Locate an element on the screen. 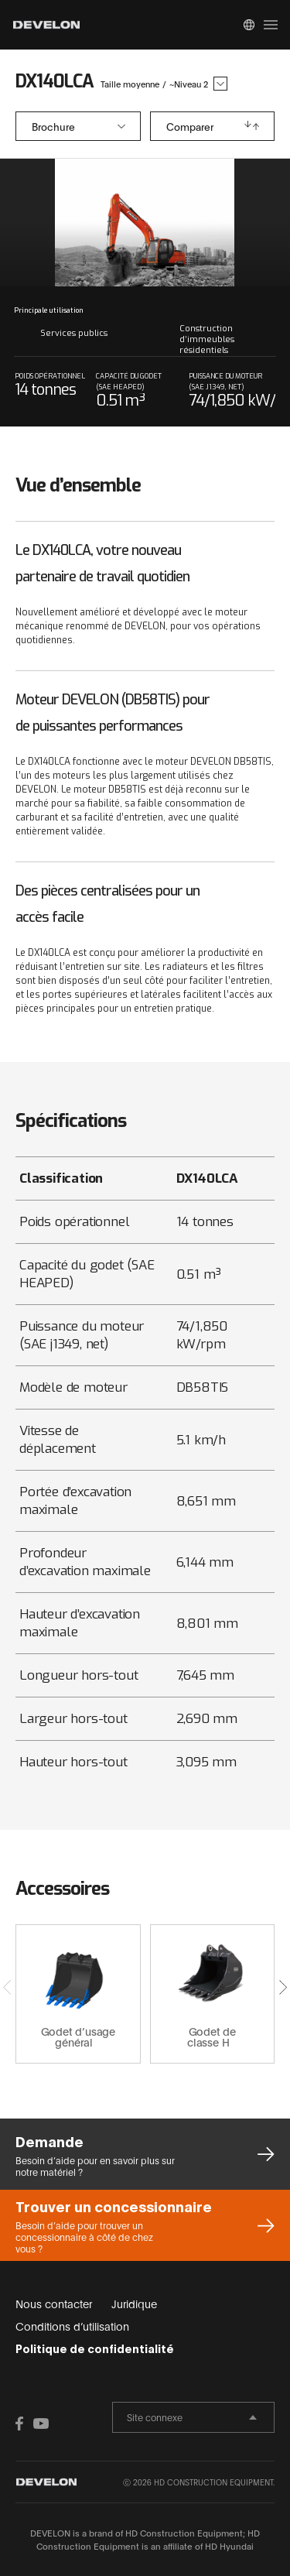 Image resolution: width=290 pixels, height=2576 pixels. Comparer is located at coordinates (189, 126).